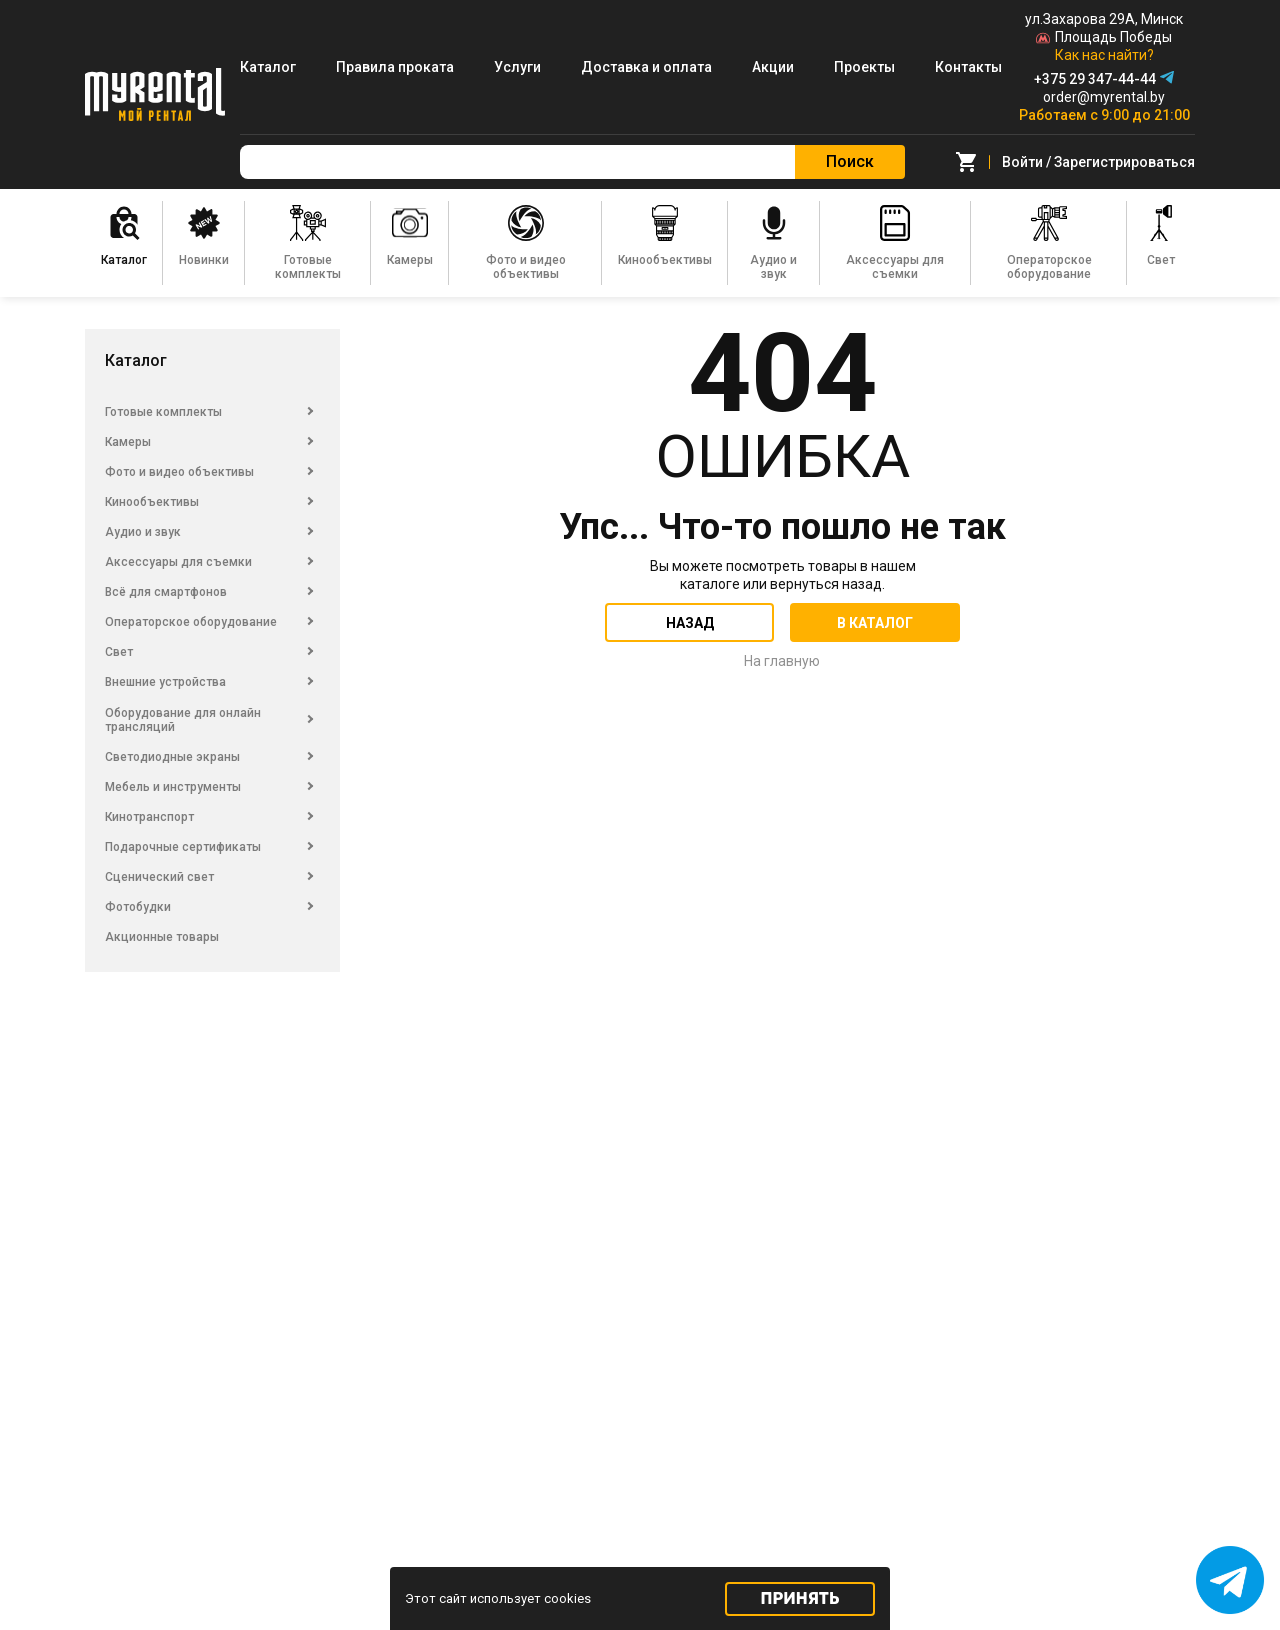 The height and width of the screenshot is (1630, 1280). What do you see at coordinates (517, 67) in the screenshot?
I see `Услуги` at bounding box center [517, 67].